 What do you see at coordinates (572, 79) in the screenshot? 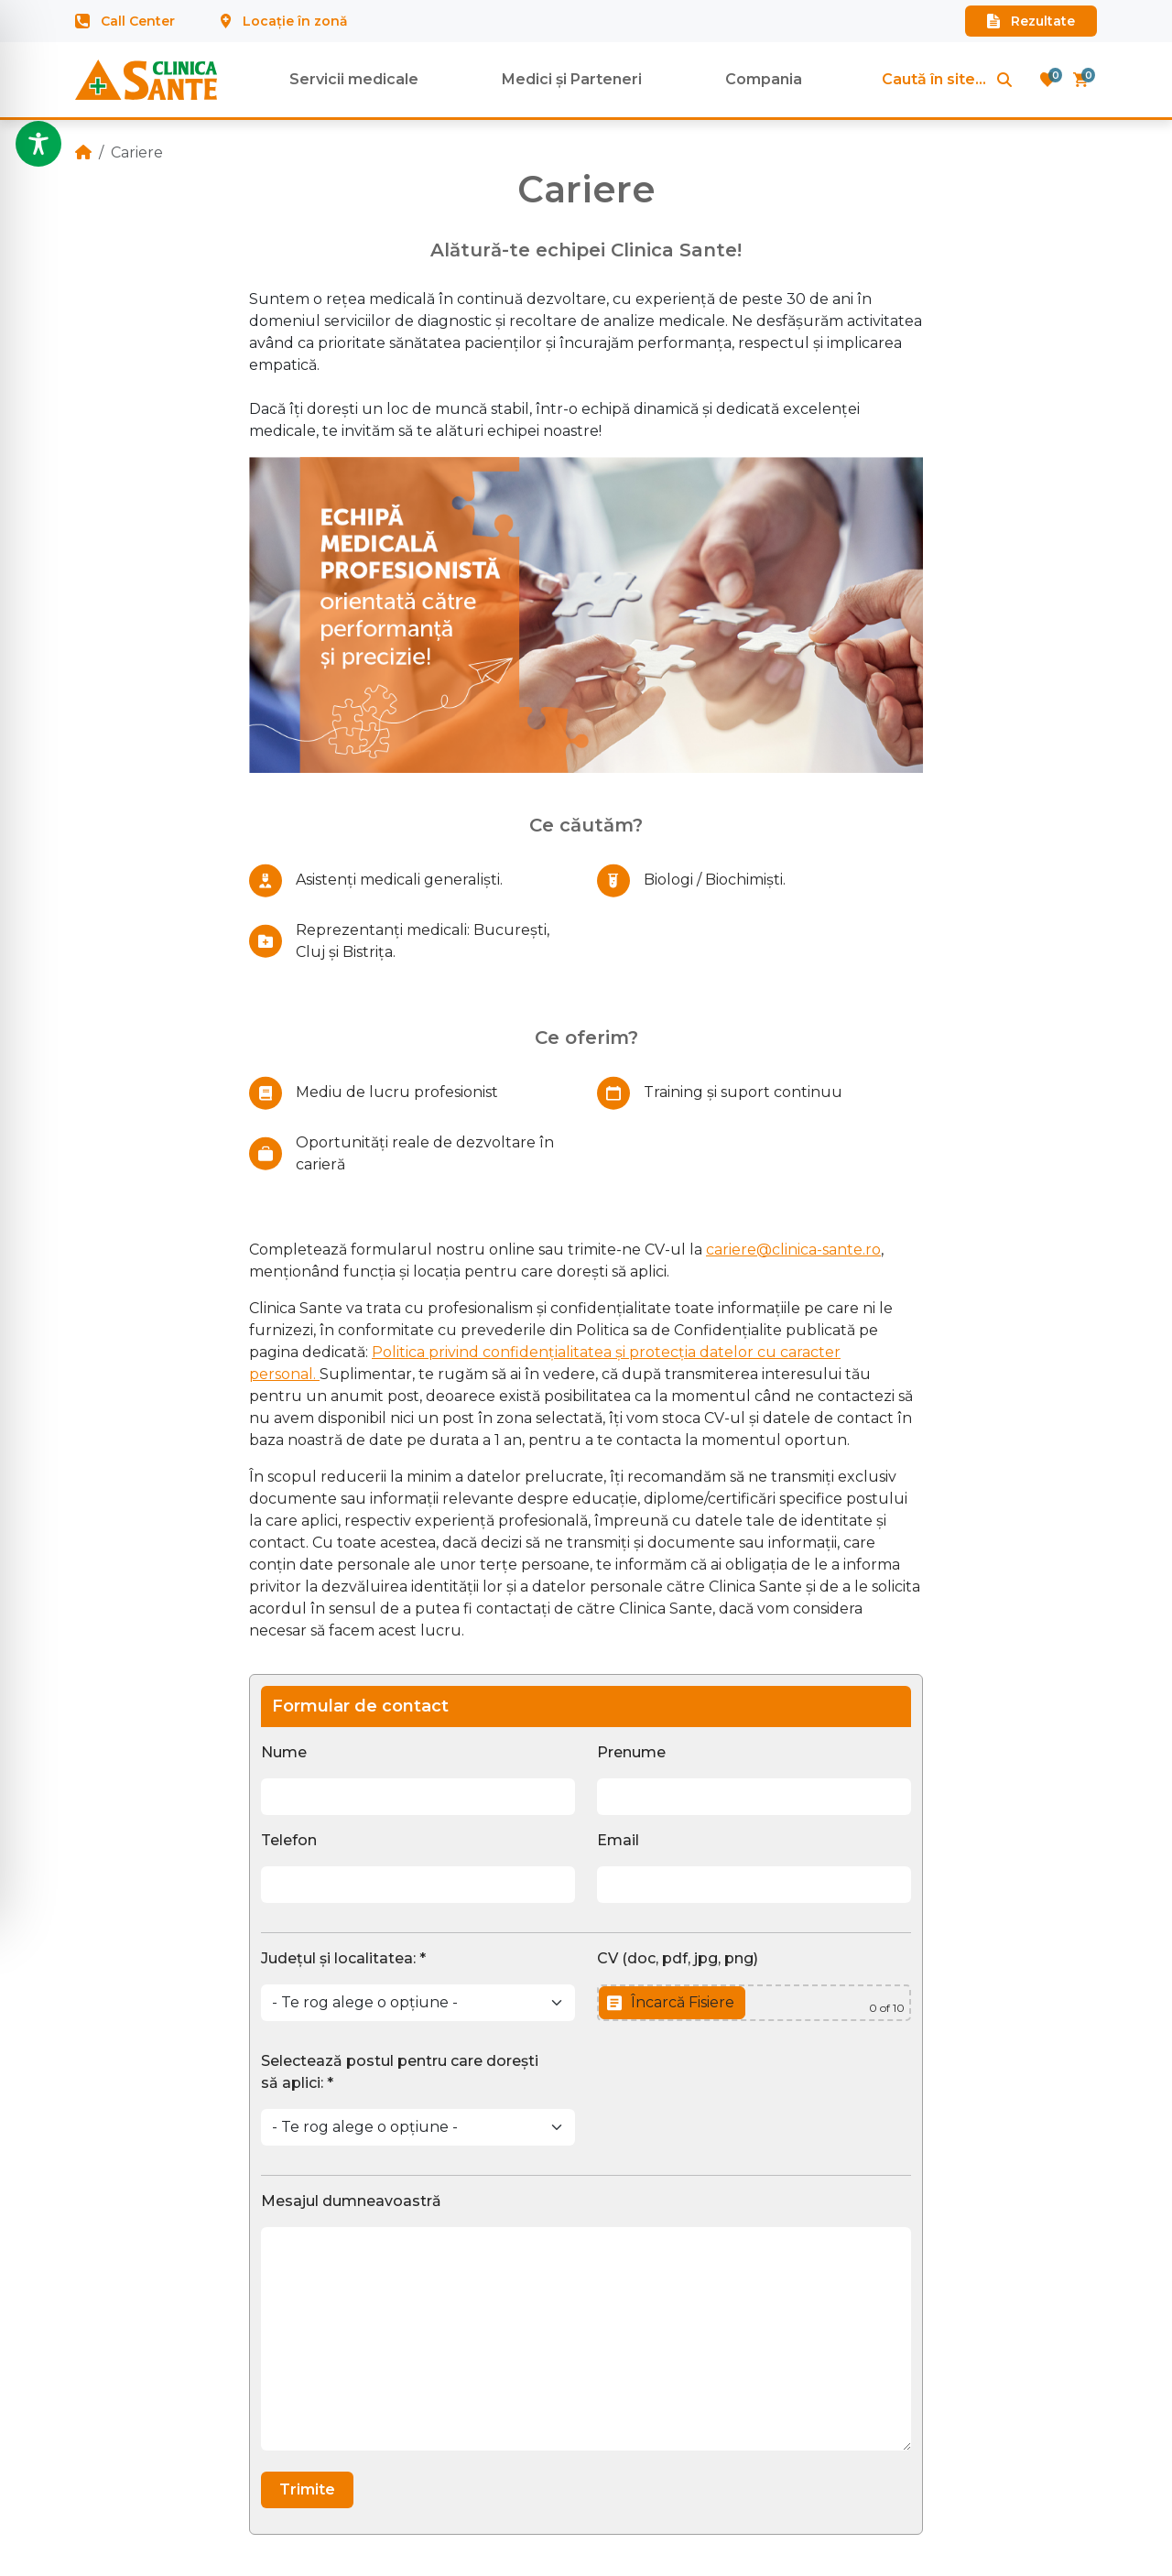
I see `Medici și Parteneri` at bounding box center [572, 79].